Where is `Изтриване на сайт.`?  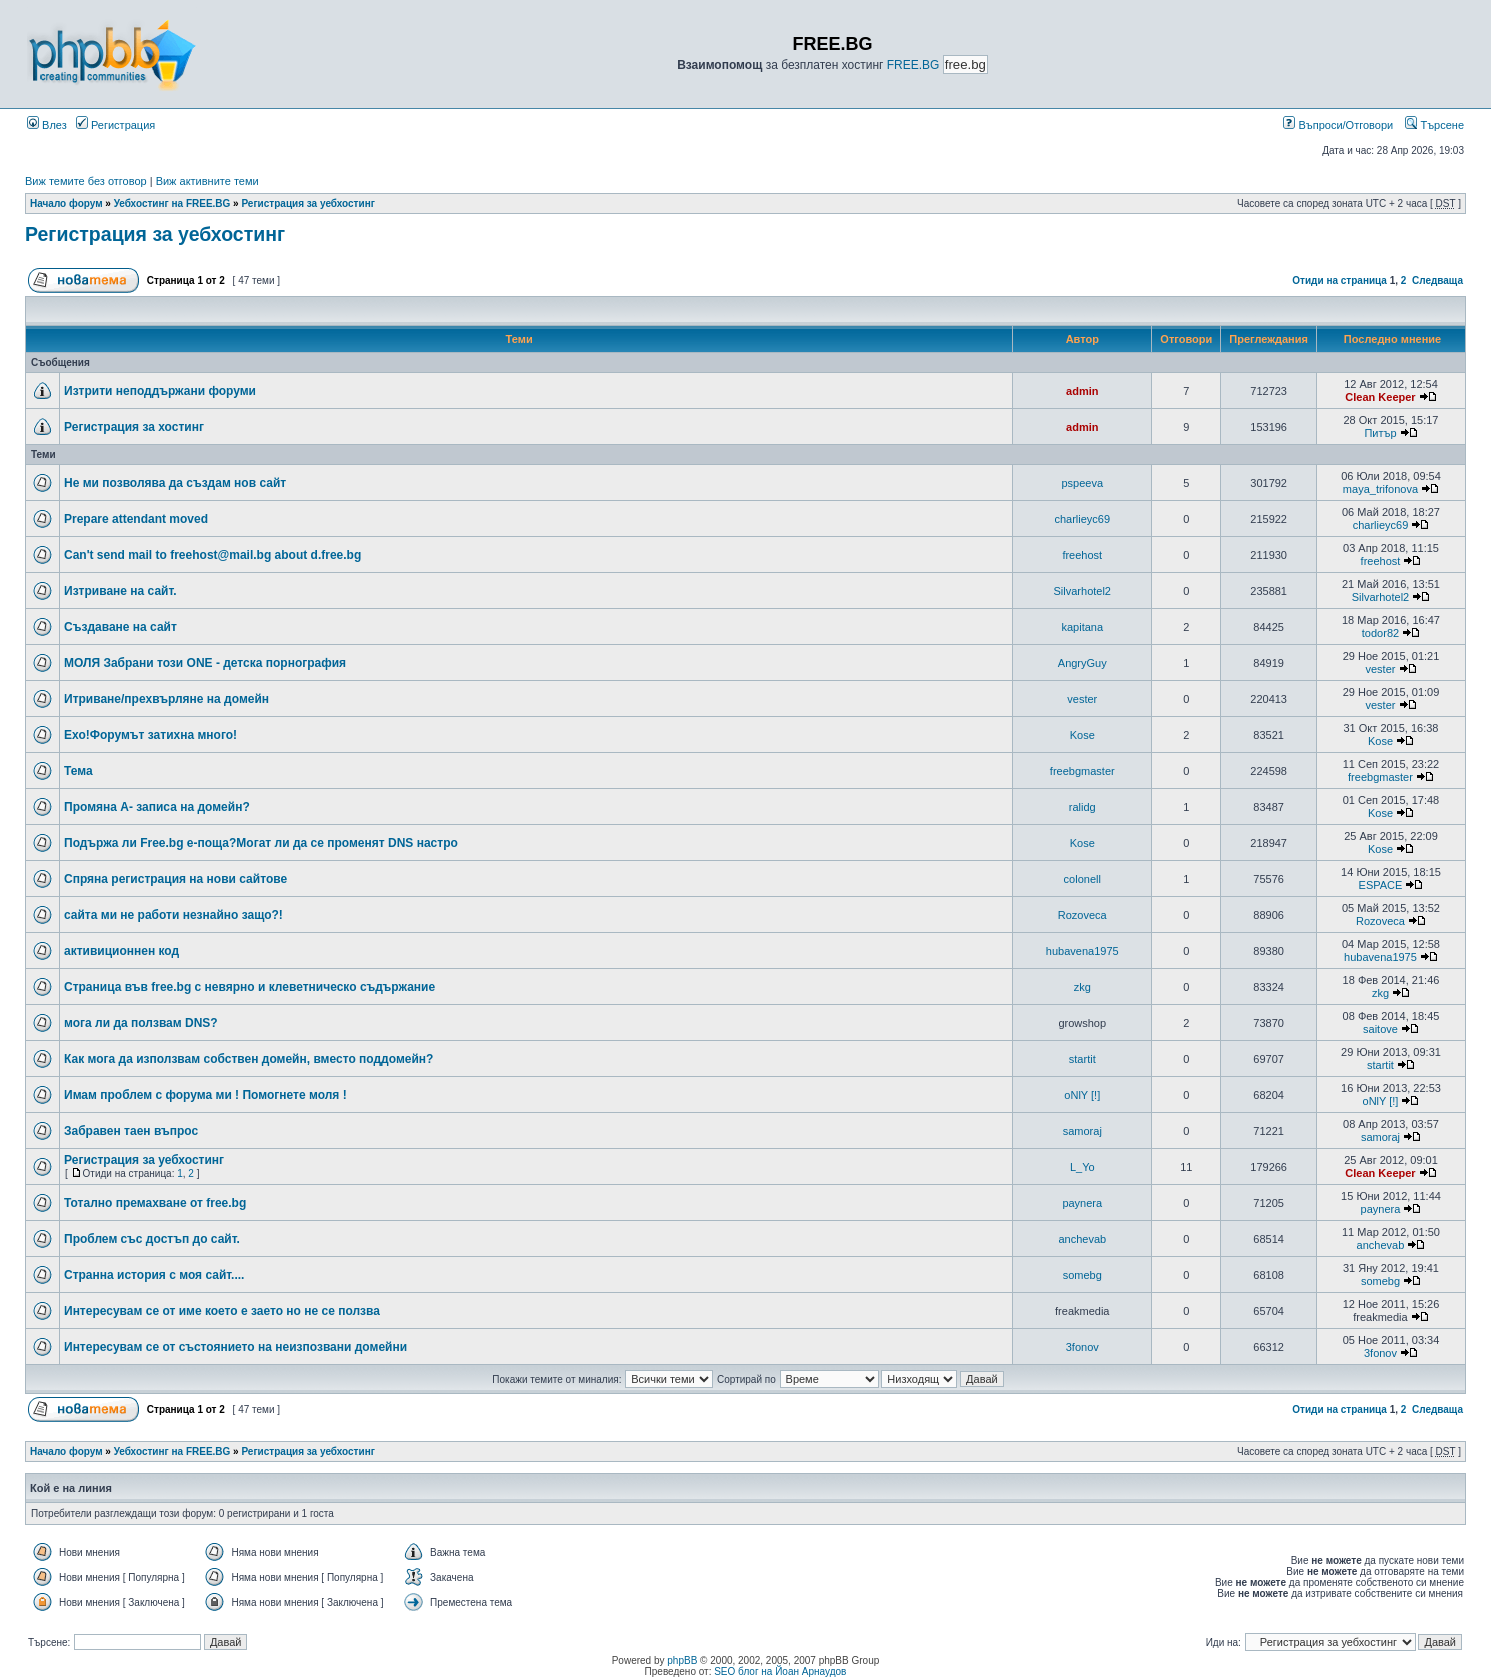 Изтриване на сайт. is located at coordinates (120, 591).